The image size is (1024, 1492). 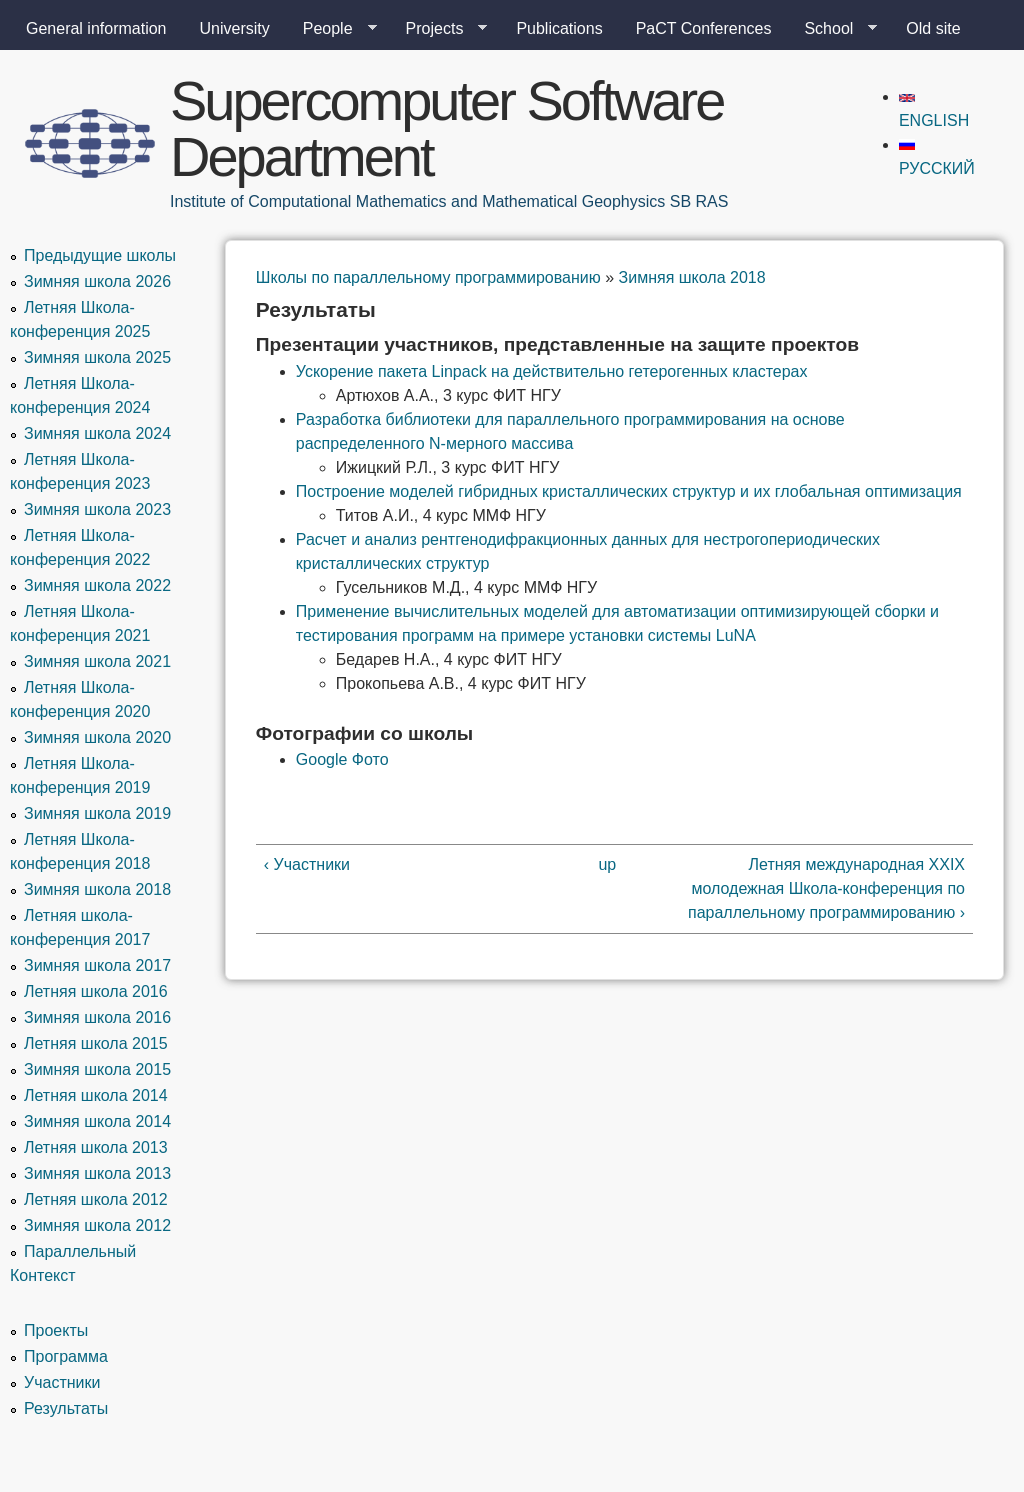 What do you see at coordinates (96, 28) in the screenshot?
I see `General information` at bounding box center [96, 28].